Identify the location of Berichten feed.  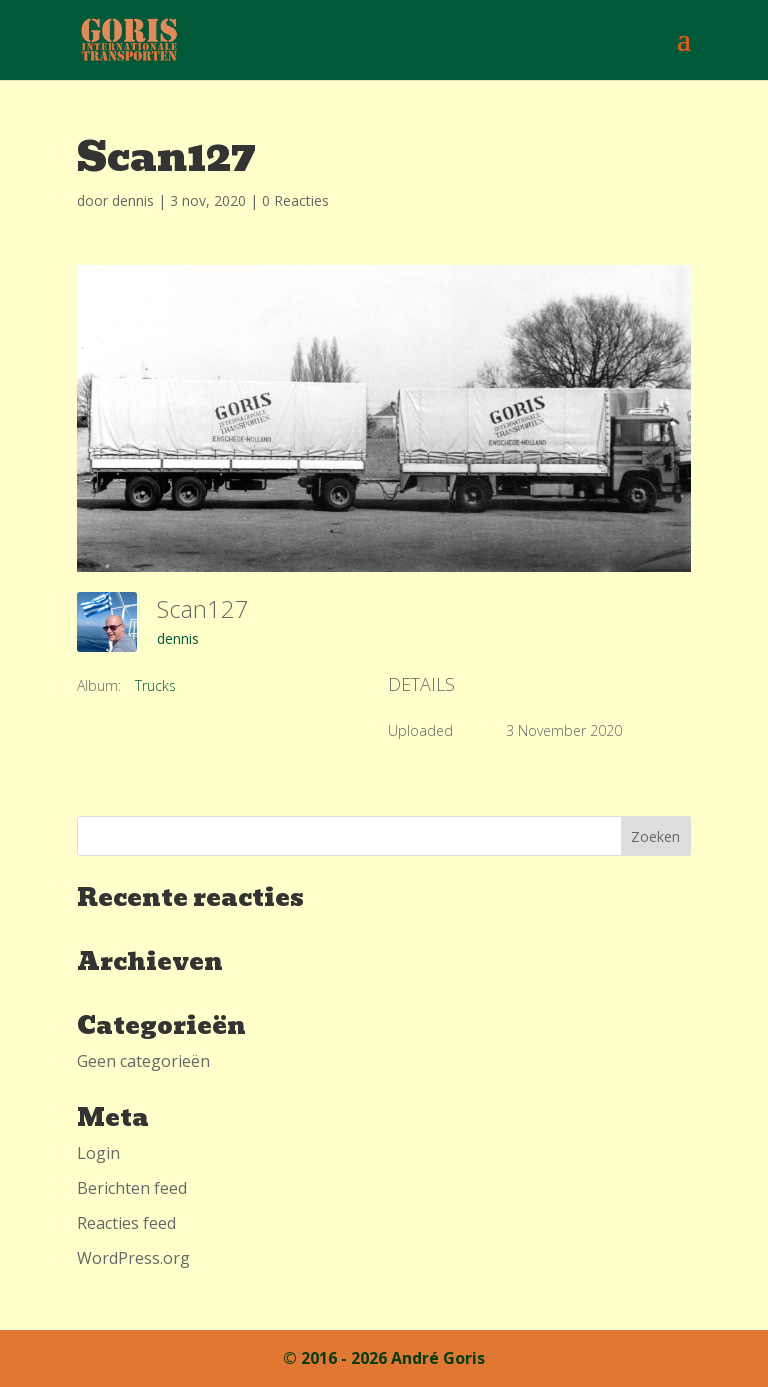
(132, 1188).